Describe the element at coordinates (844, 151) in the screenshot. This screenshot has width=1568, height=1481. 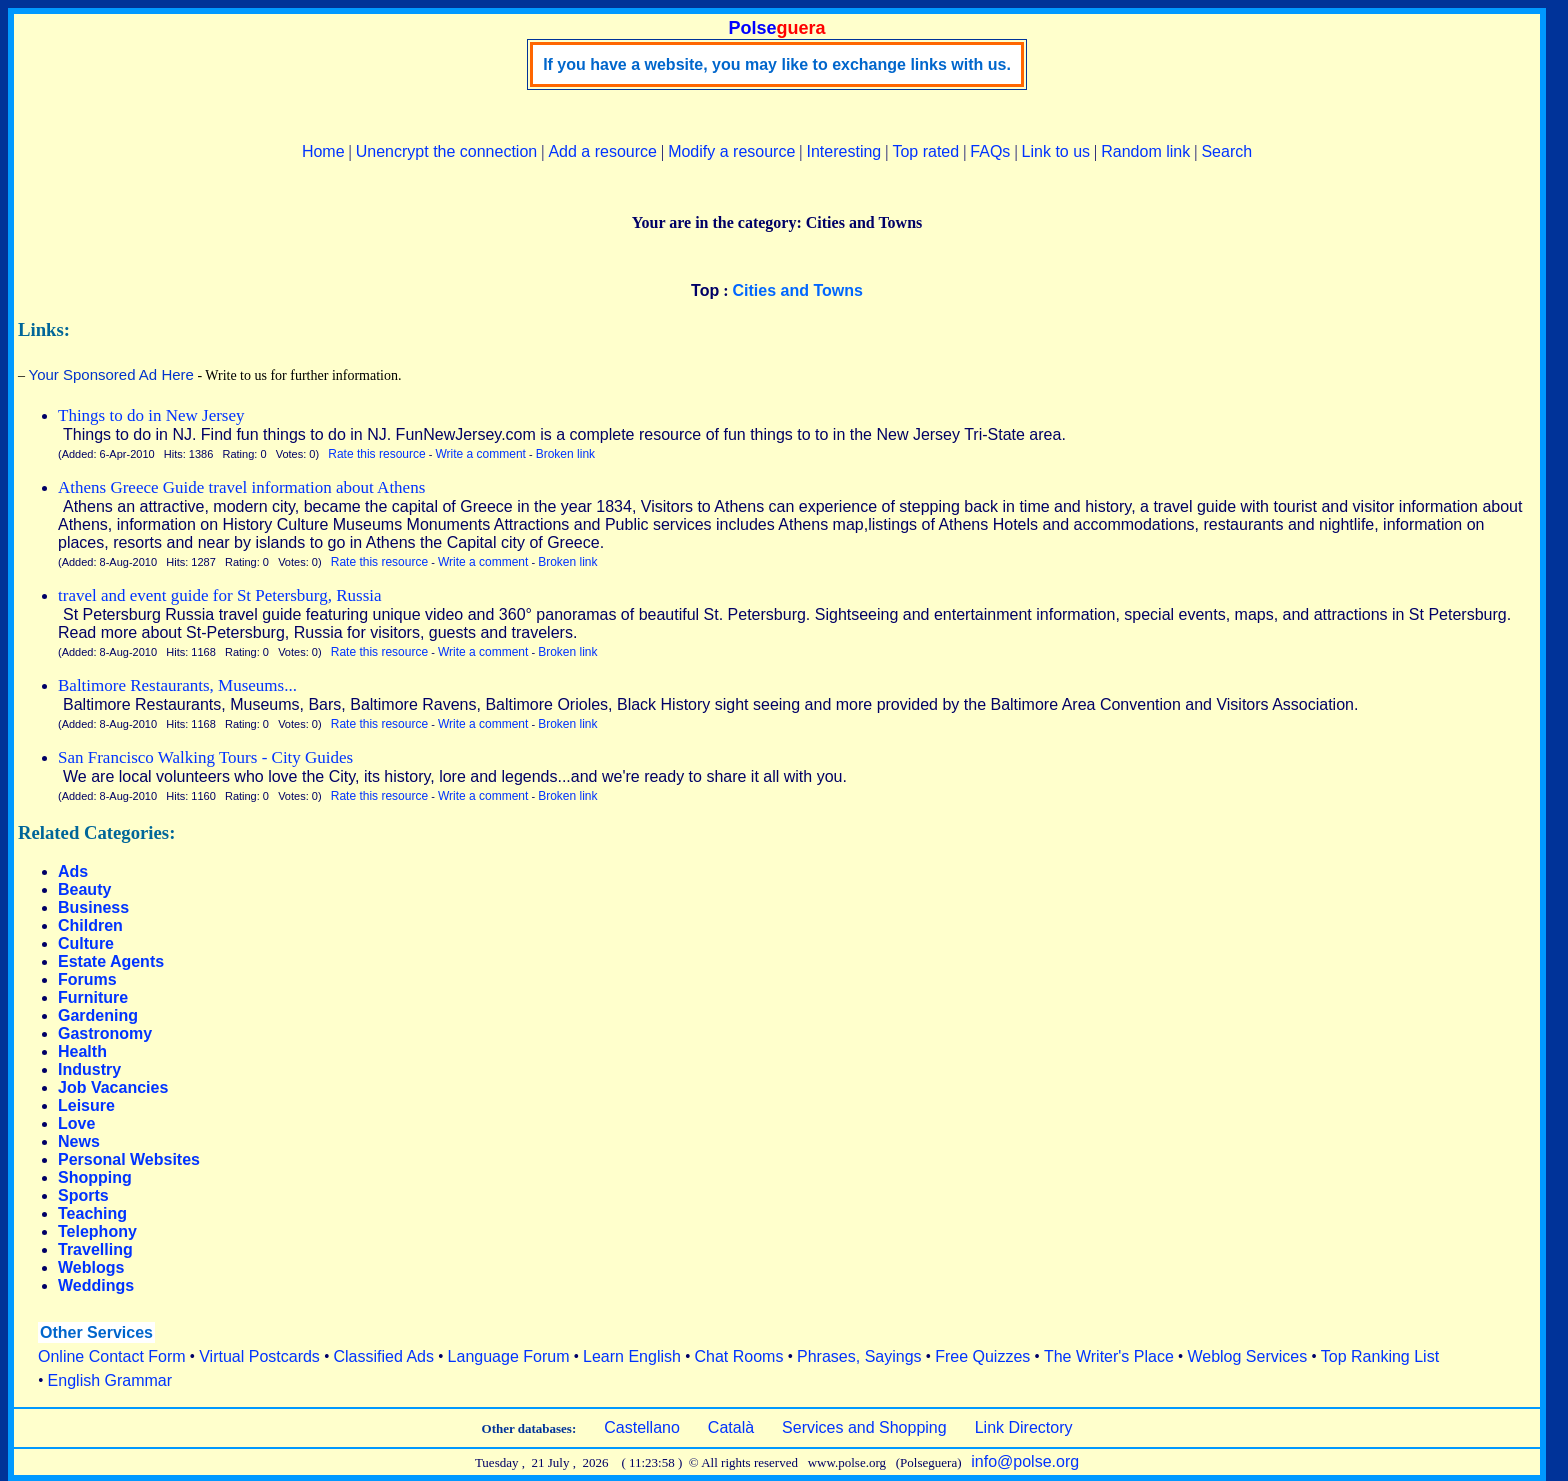
I see `Interesting` at that location.